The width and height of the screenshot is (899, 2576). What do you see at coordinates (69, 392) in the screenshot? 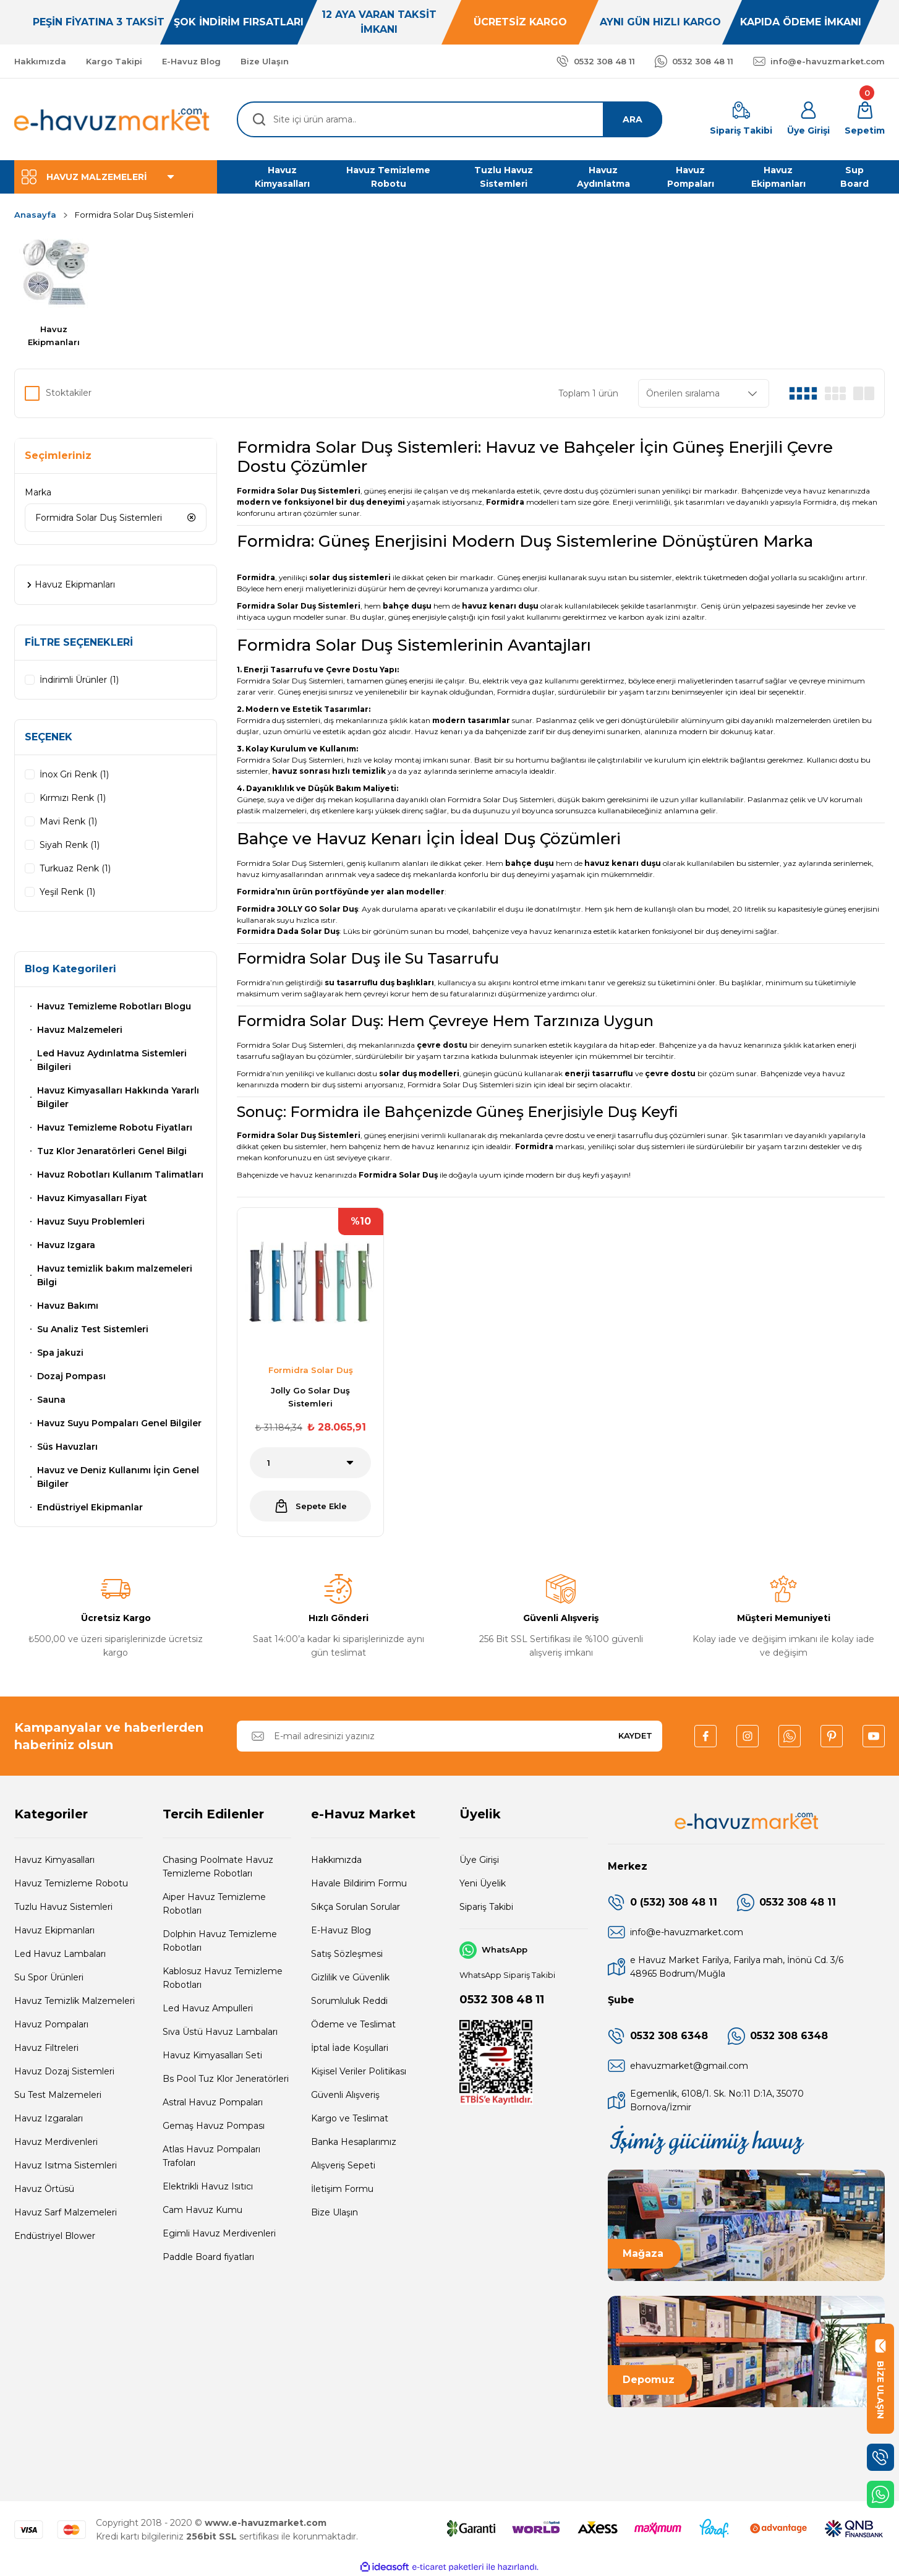
I see `Stoktakiler` at bounding box center [69, 392].